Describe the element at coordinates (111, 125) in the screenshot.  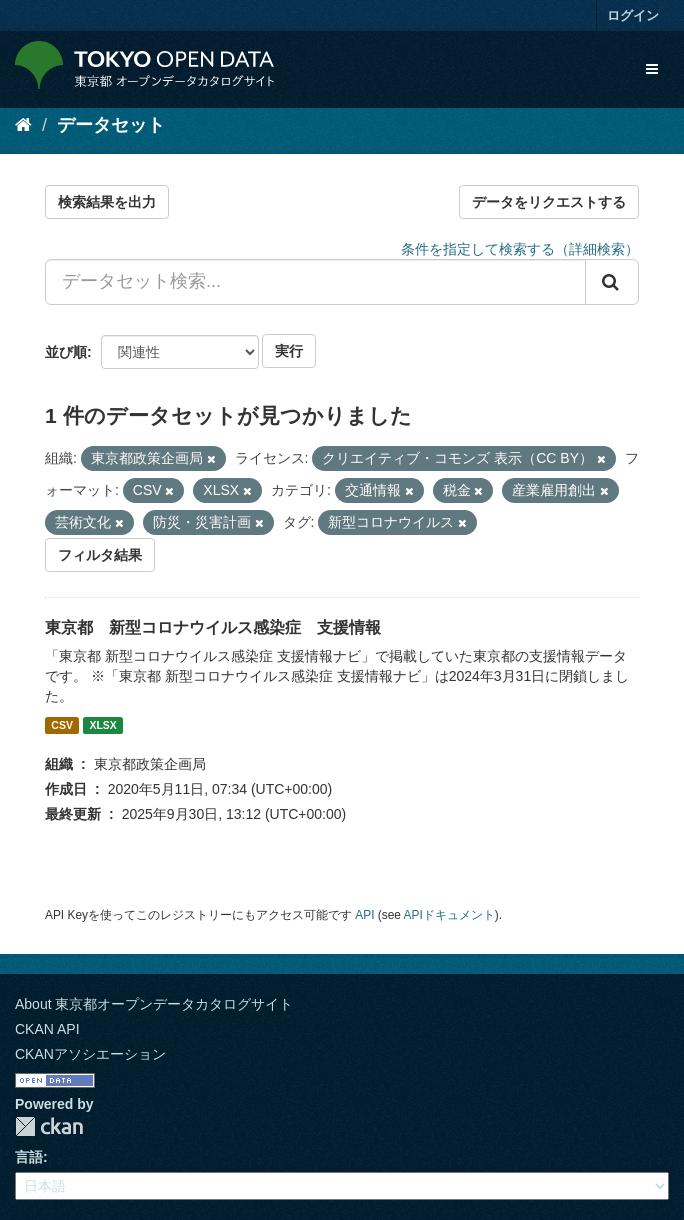
I see `データセット` at that location.